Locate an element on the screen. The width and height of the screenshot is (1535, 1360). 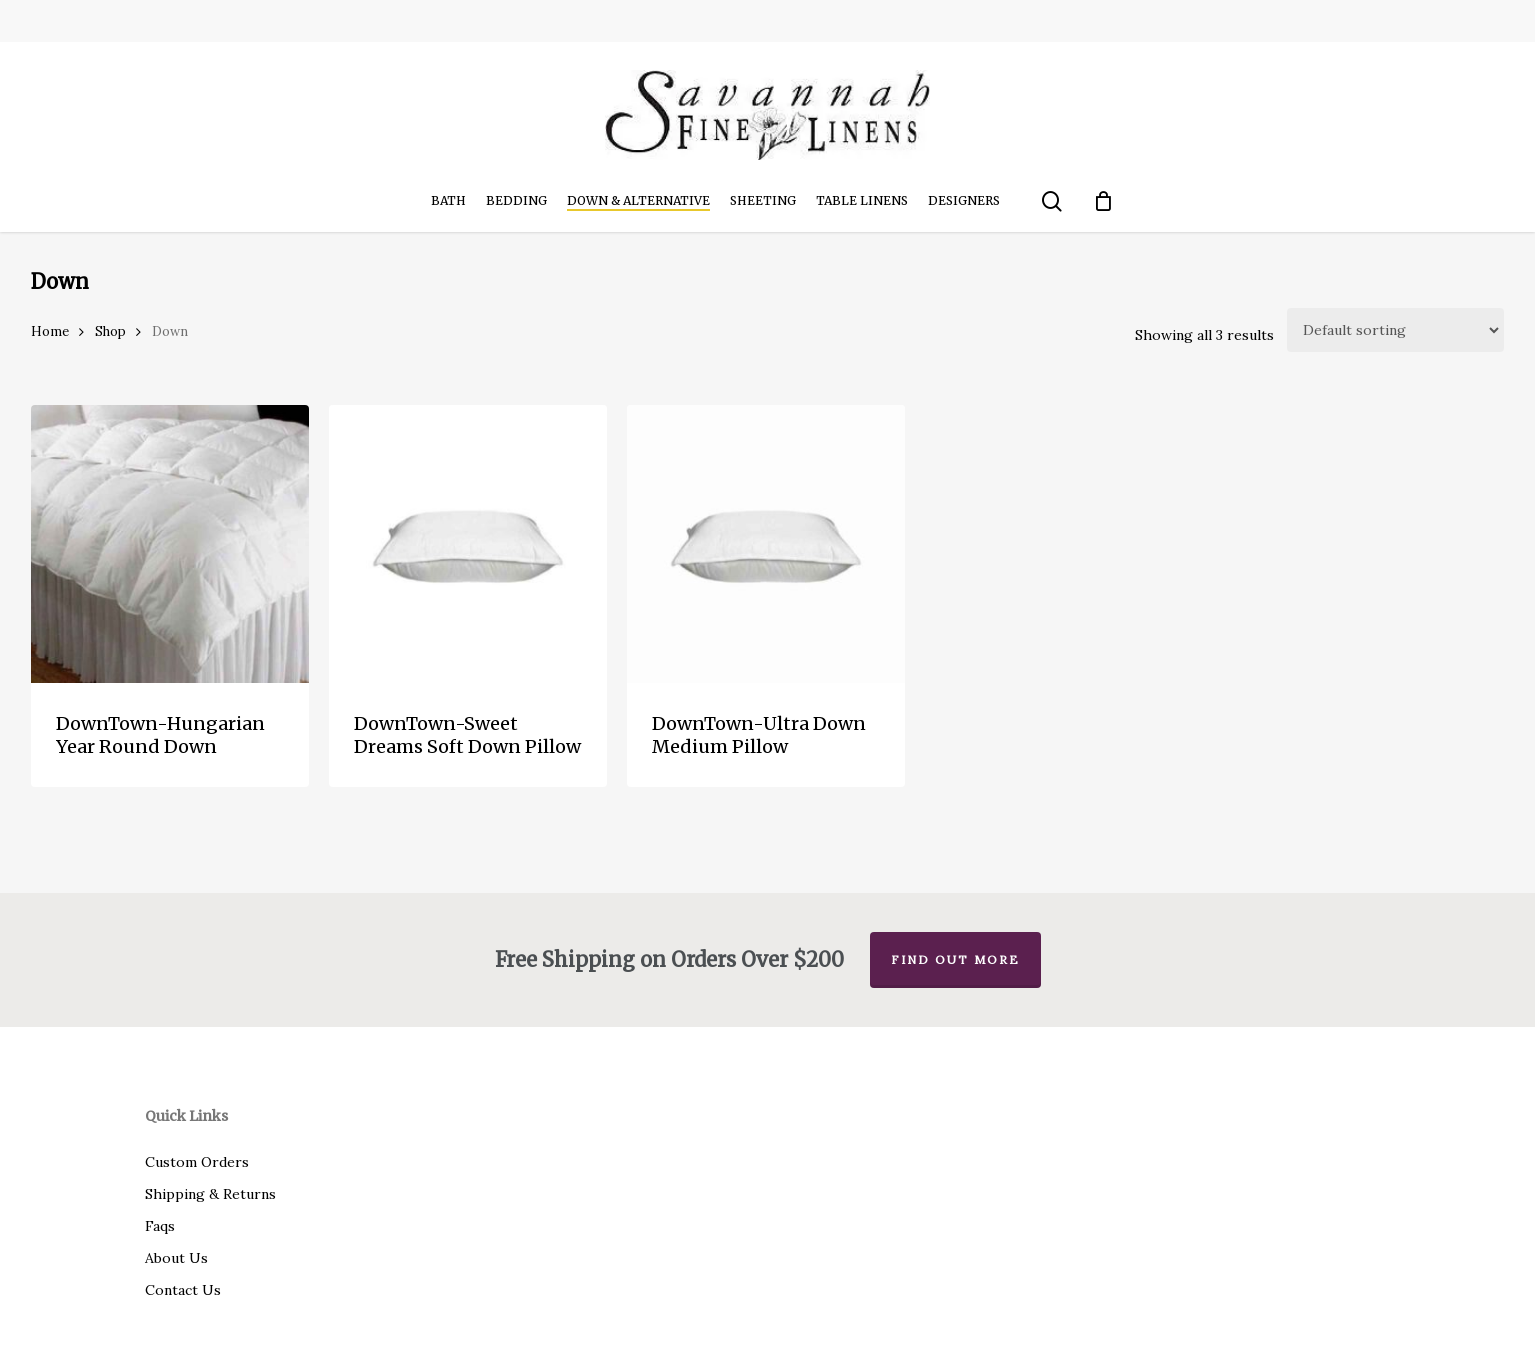
Find out more is located at coordinates (955, 959).